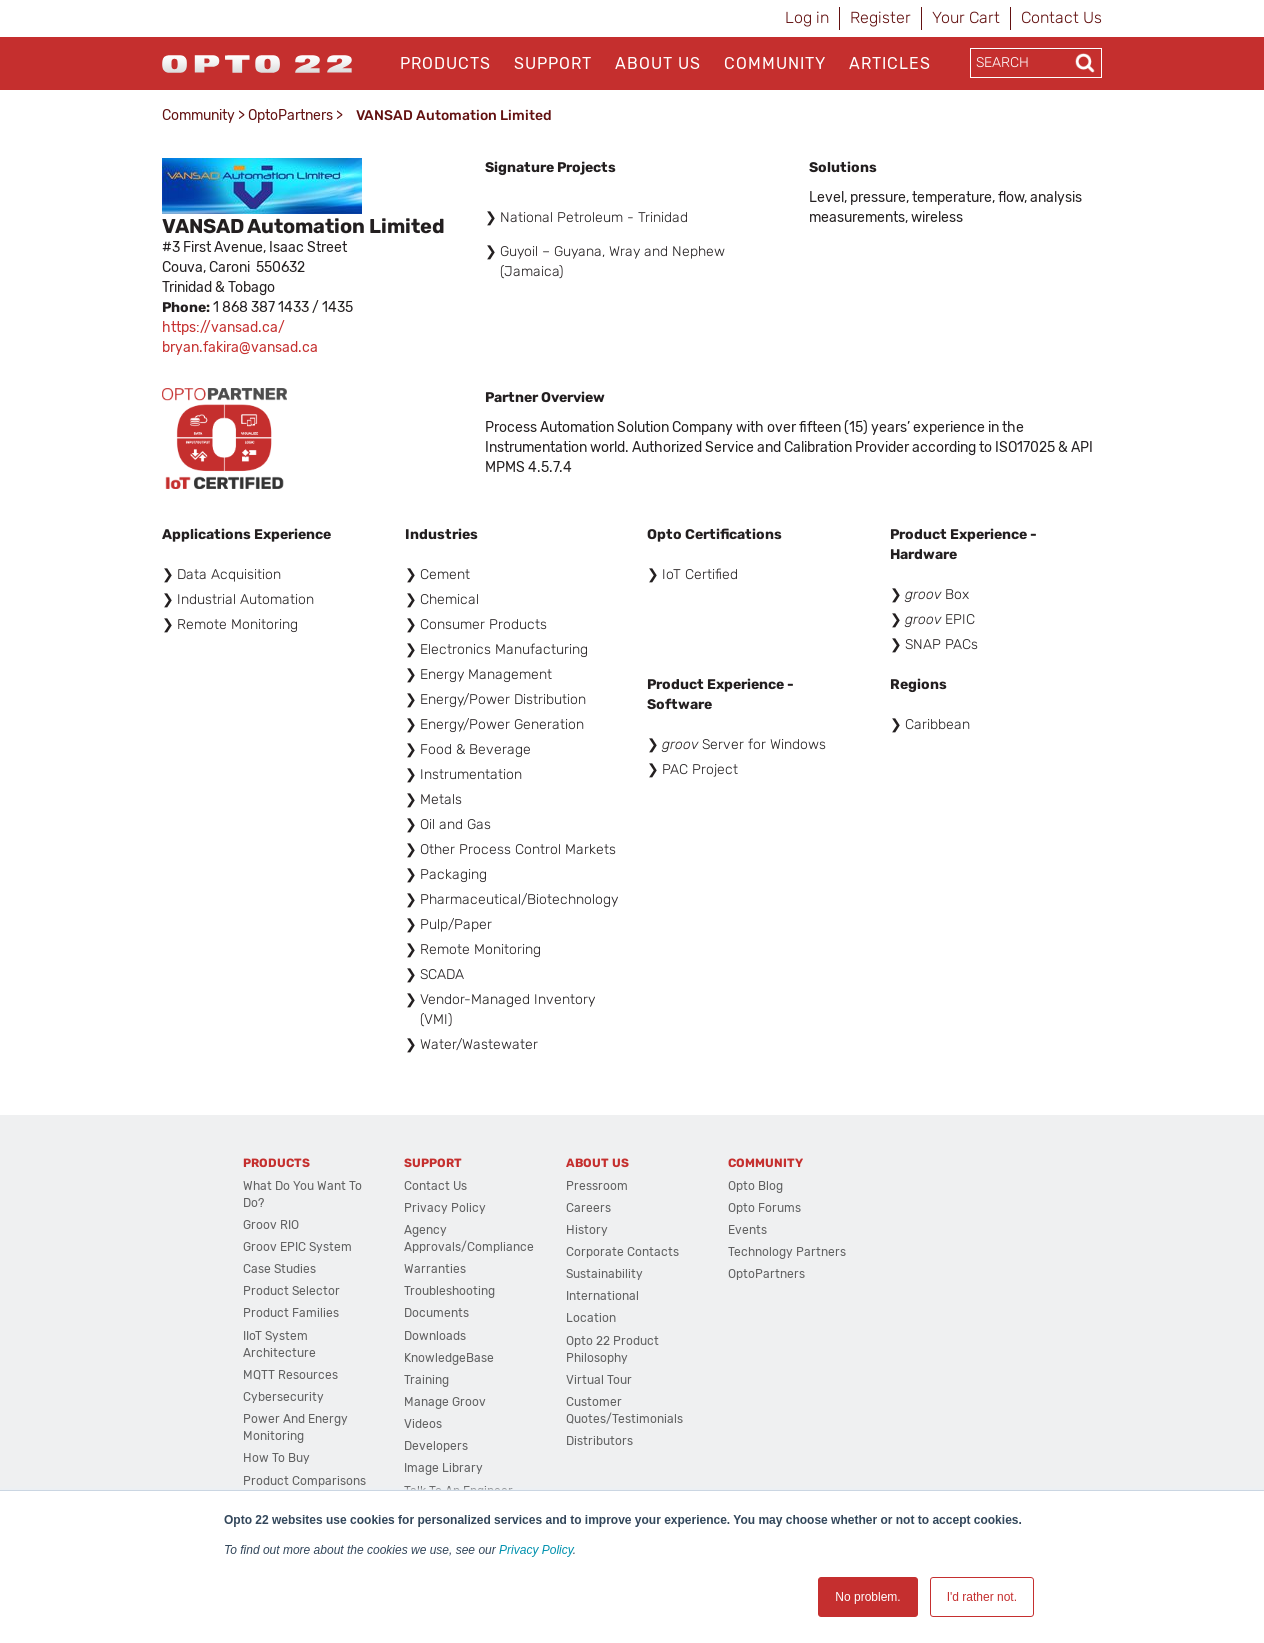 The width and height of the screenshot is (1264, 1643). What do you see at coordinates (599, 1441) in the screenshot?
I see `Distributors` at bounding box center [599, 1441].